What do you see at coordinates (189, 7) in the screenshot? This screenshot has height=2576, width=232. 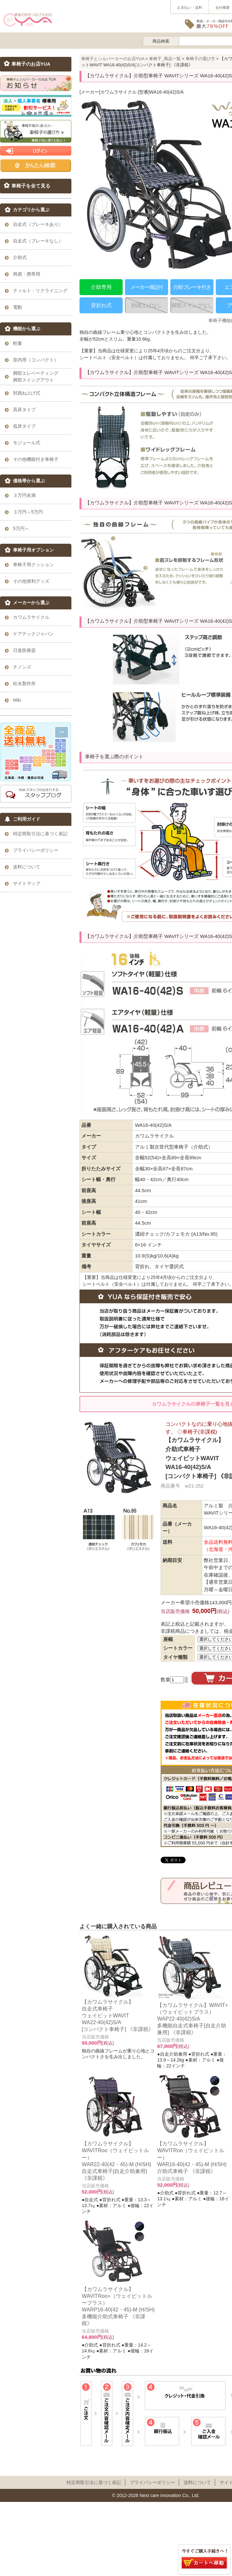 I see `お支払い・送料` at bounding box center [189, 7].